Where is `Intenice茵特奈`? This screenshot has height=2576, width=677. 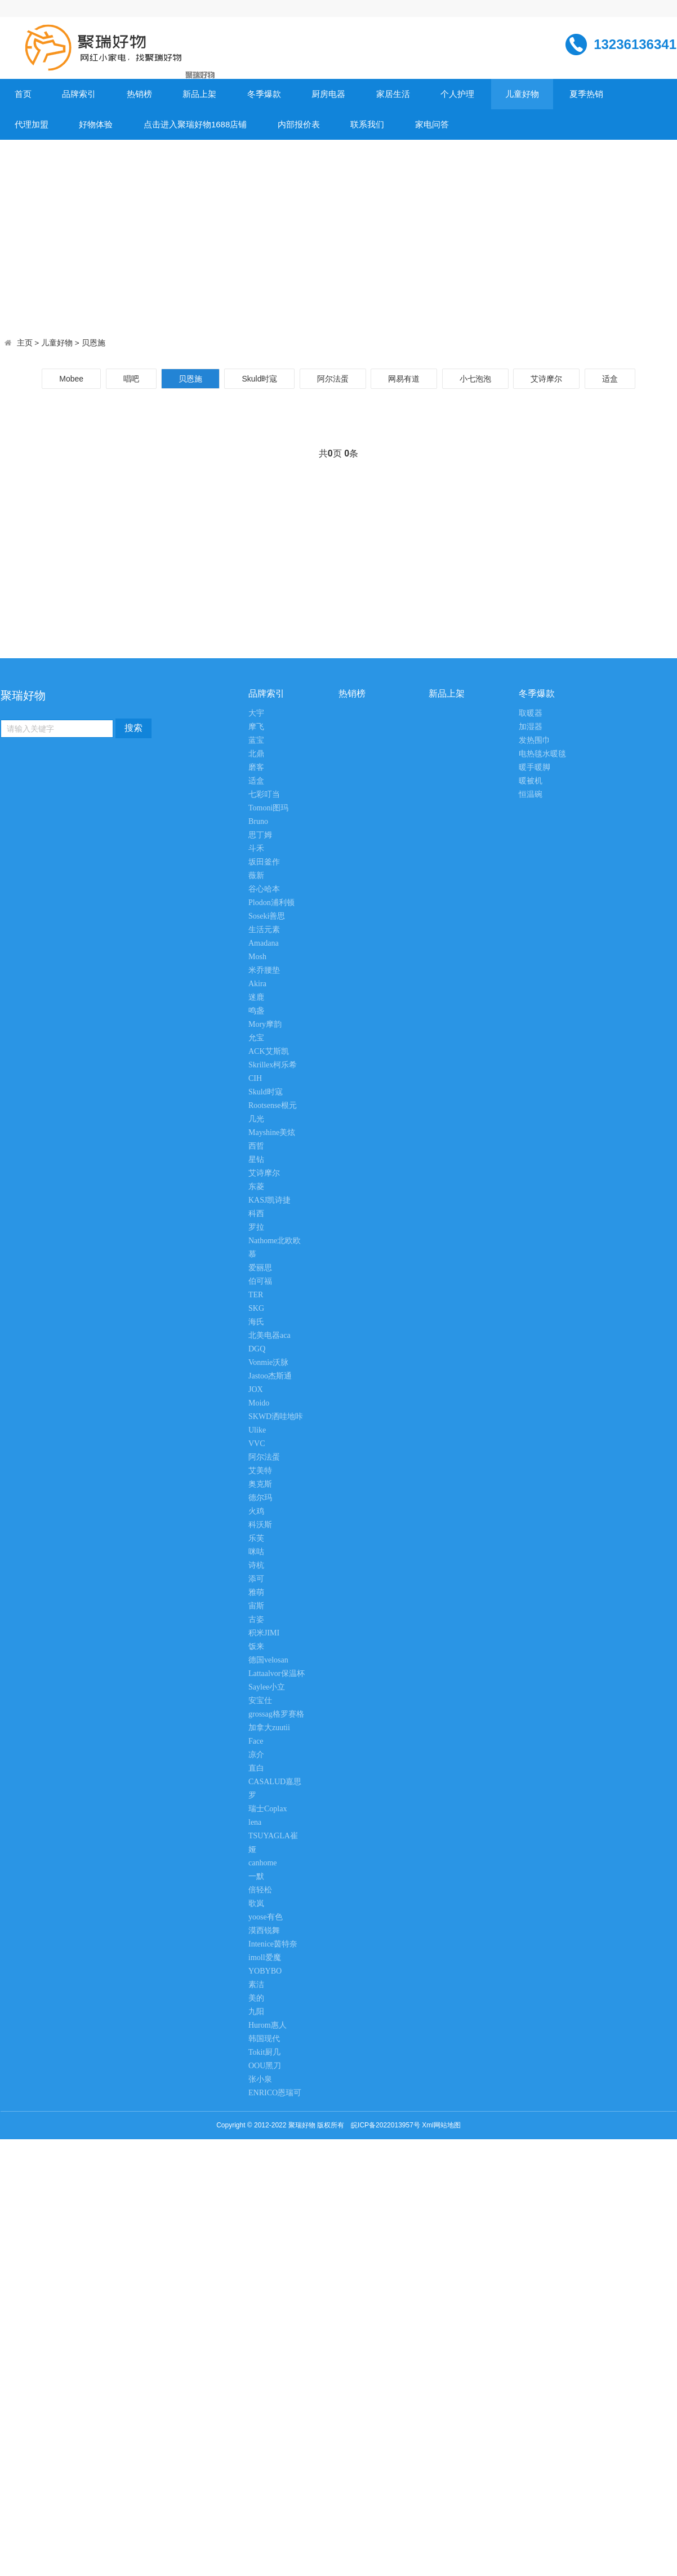
Intenice茵特奈 is located at coordinates (272, 1944).